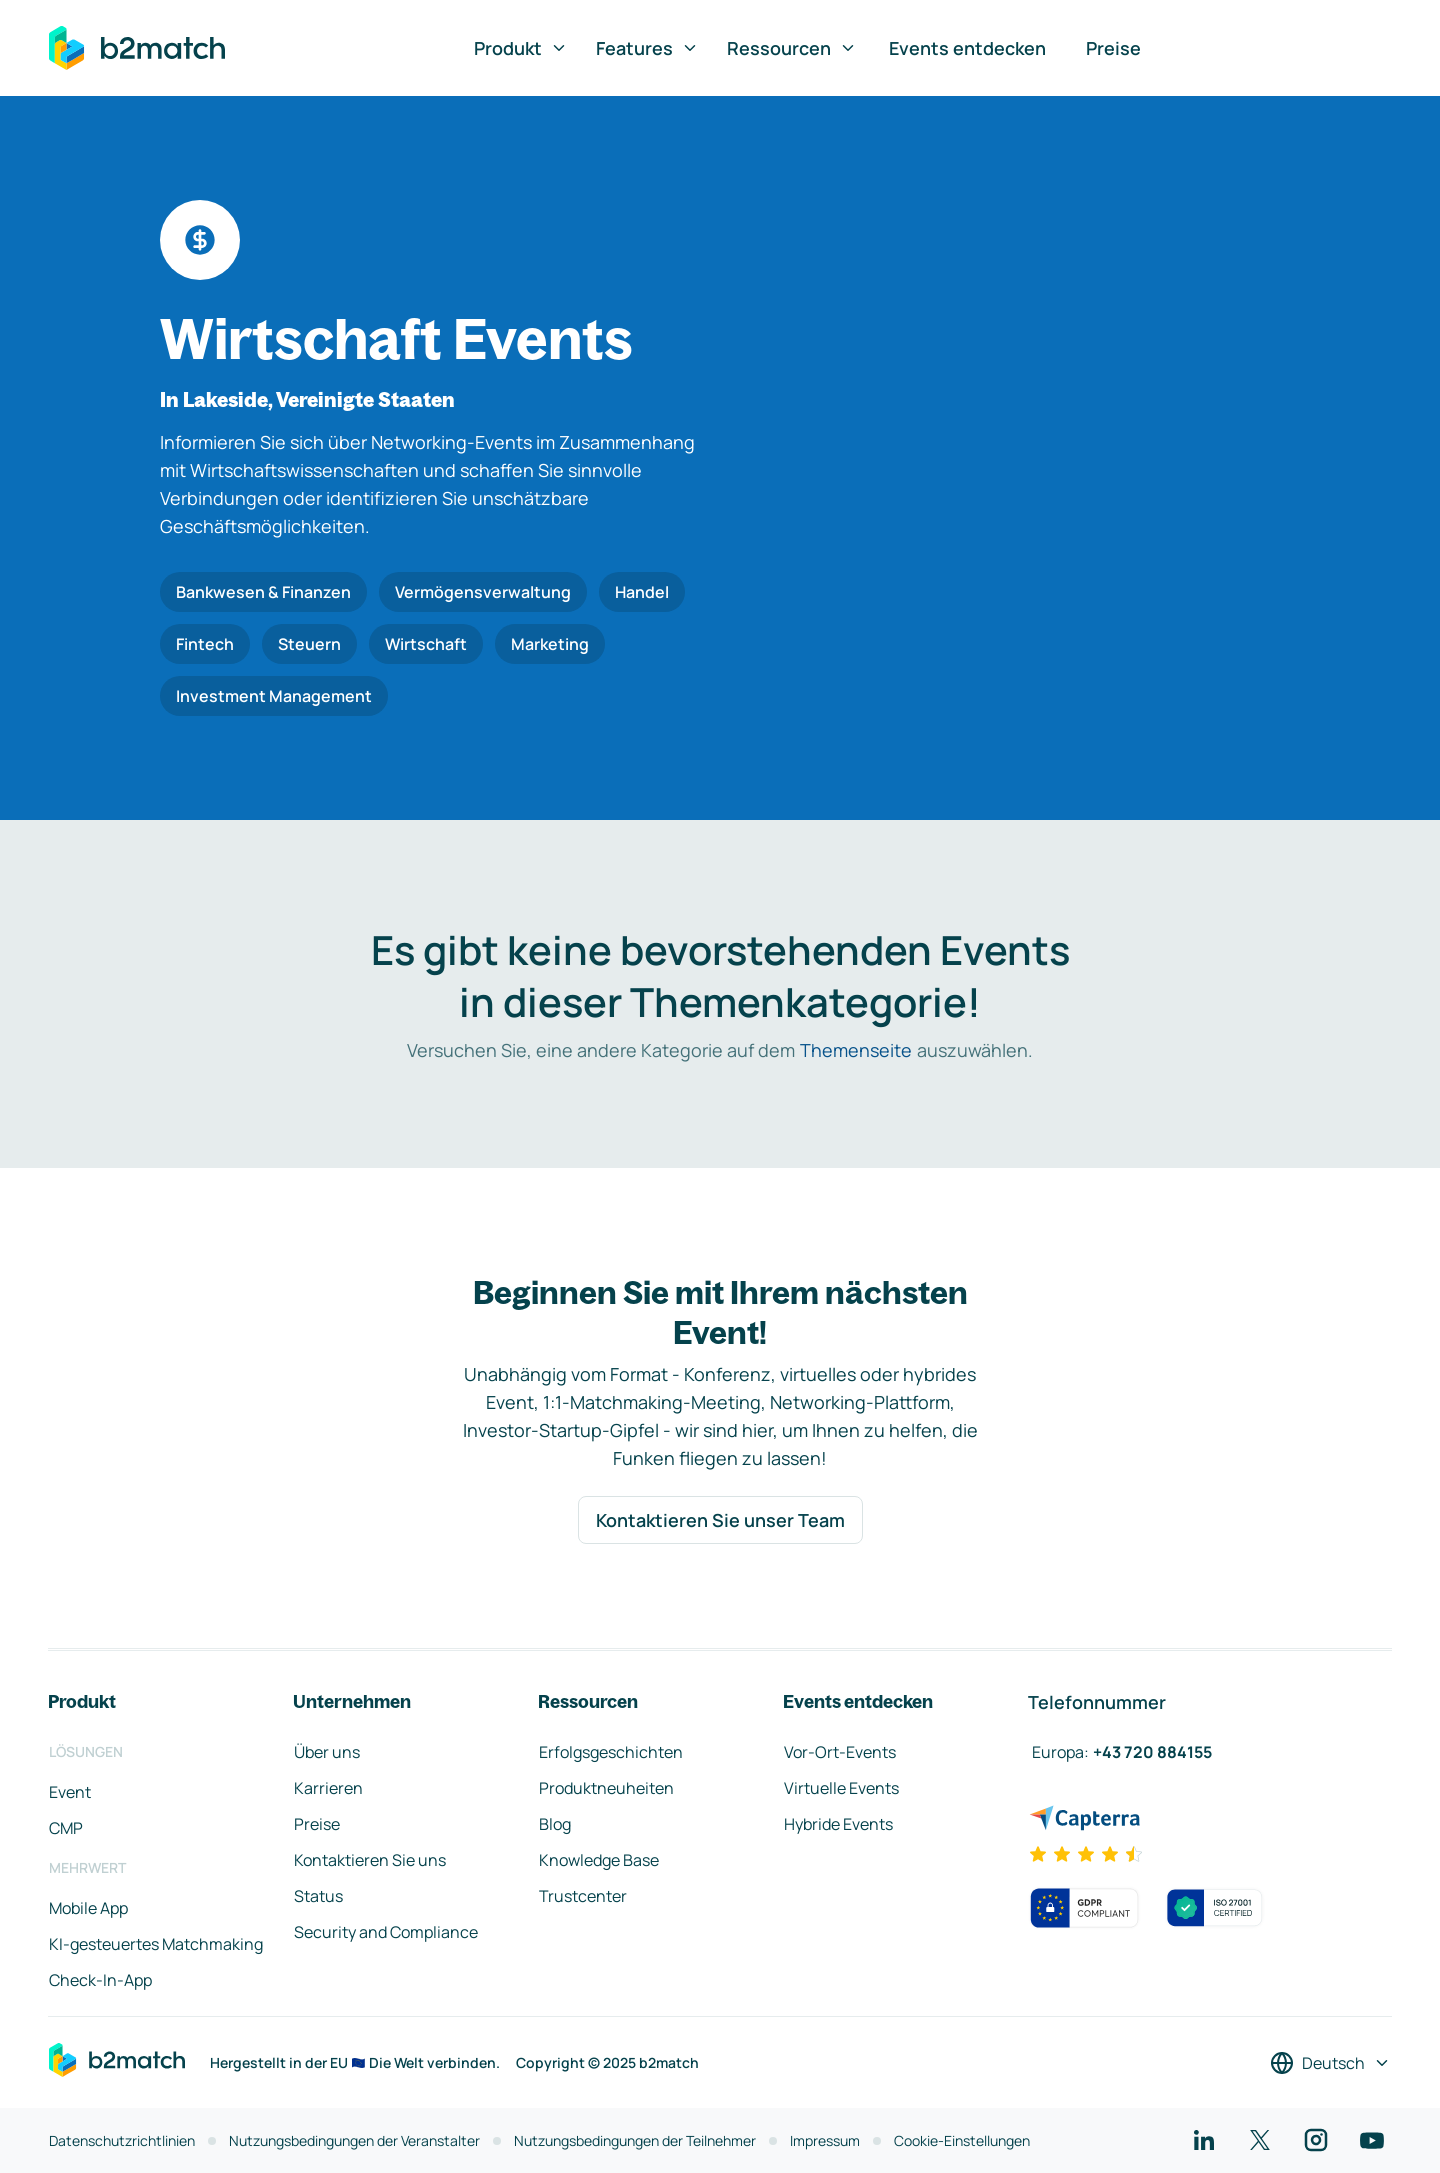 The image size is (1440, 2173). Describe the element at coordinates (156, 1944) in the screenshot. I see `KI-gesteuertes Matchmaking` at that location.